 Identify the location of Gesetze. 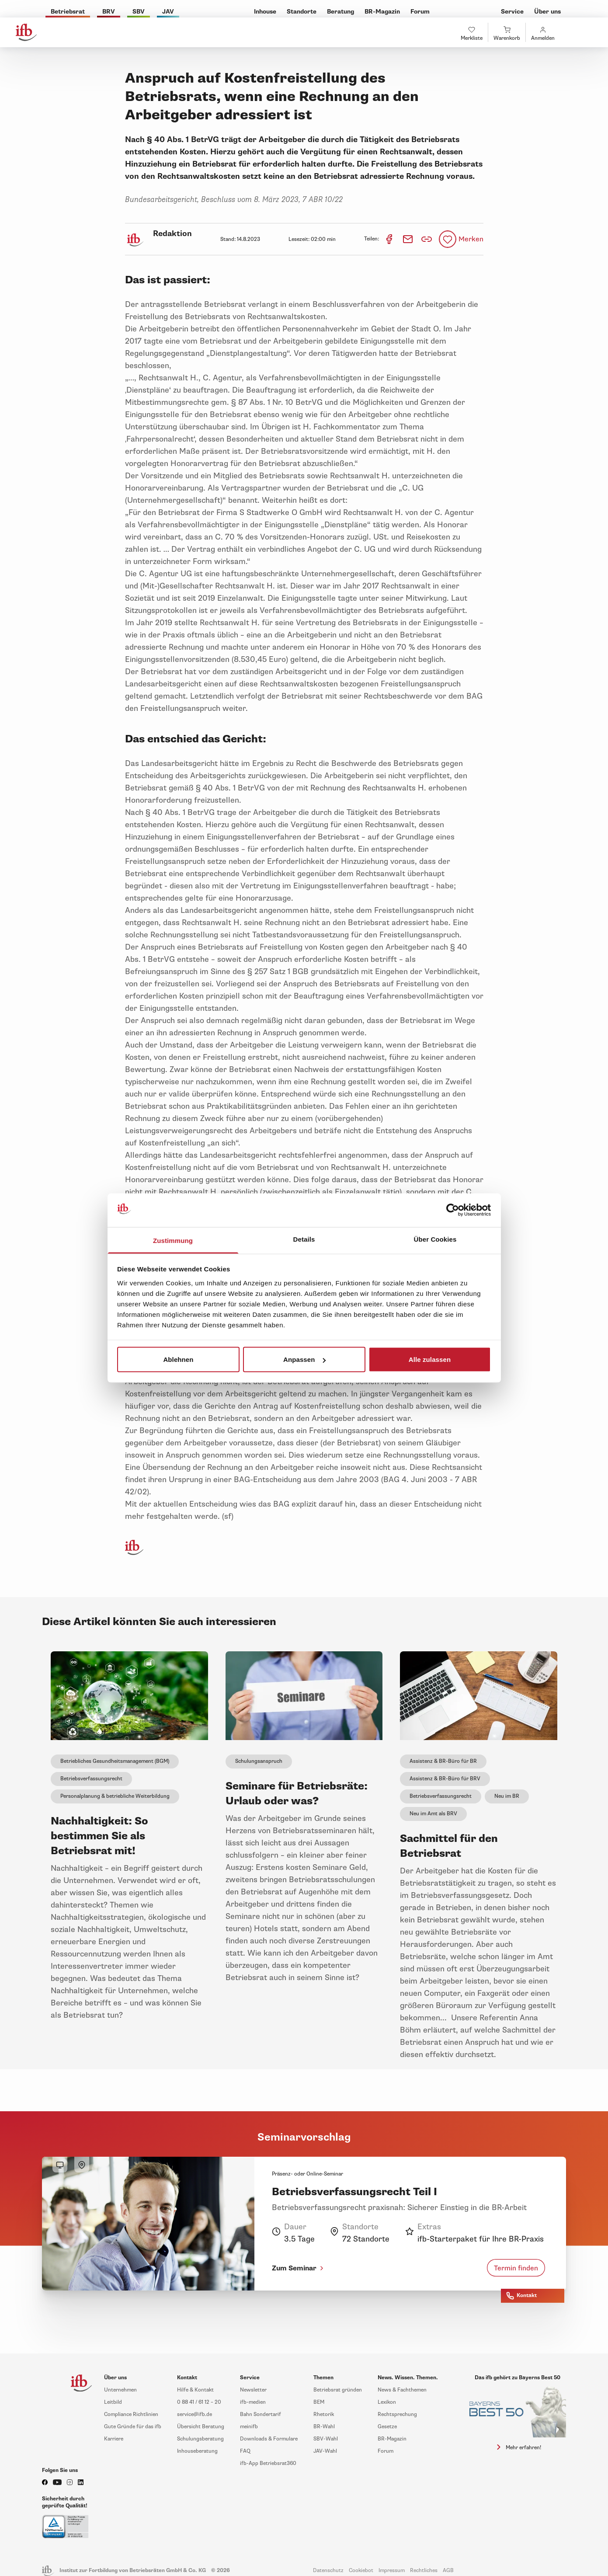
(387, 2426).